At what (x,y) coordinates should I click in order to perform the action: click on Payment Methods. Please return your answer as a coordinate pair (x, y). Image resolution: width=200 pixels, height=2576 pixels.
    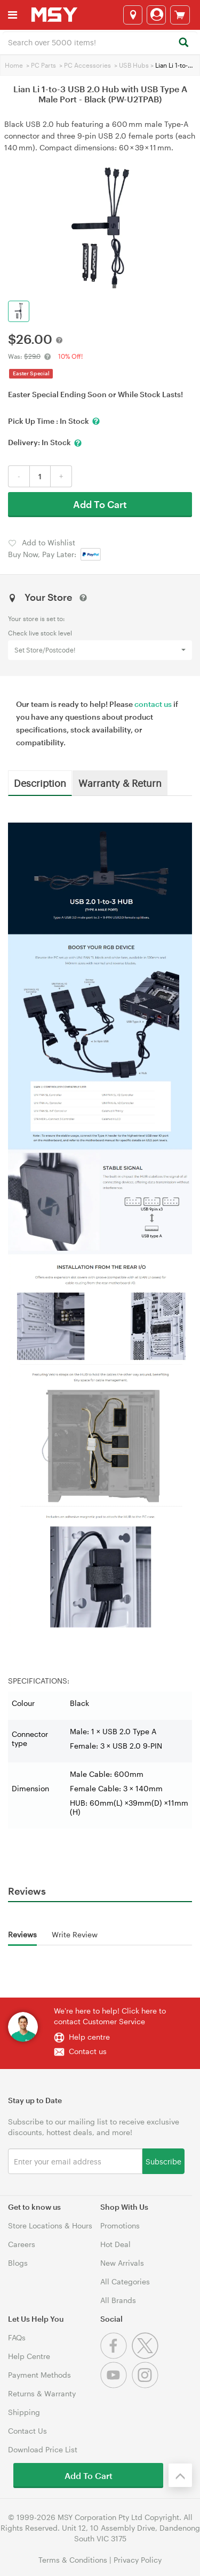
    Looking at the image, I should click on (39, 2374).